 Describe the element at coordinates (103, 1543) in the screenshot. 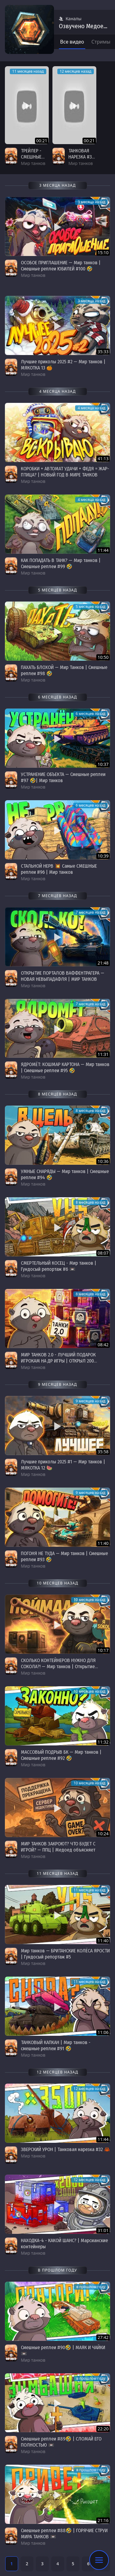

I see `11:40` at that location.